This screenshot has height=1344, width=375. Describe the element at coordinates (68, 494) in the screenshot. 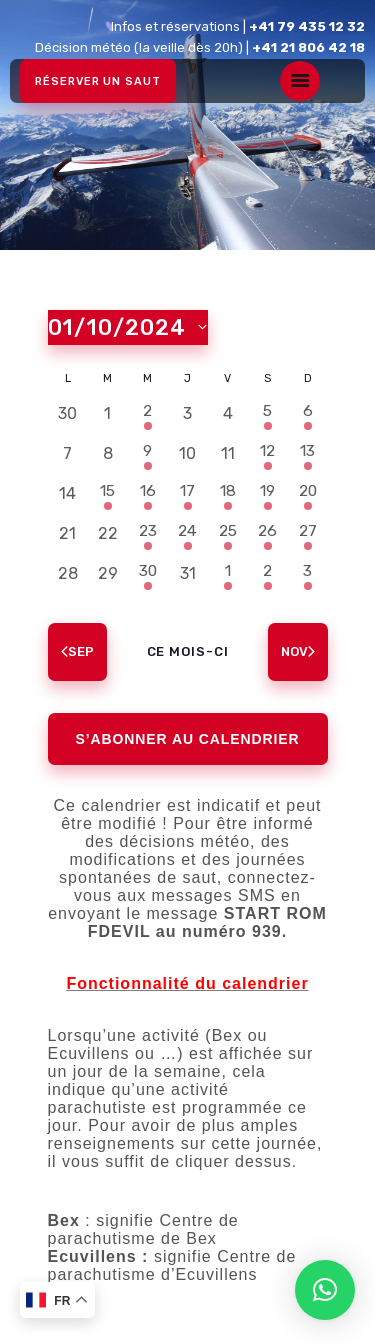

I see `[octobre 14, 0 évènements, past day]` at that location.